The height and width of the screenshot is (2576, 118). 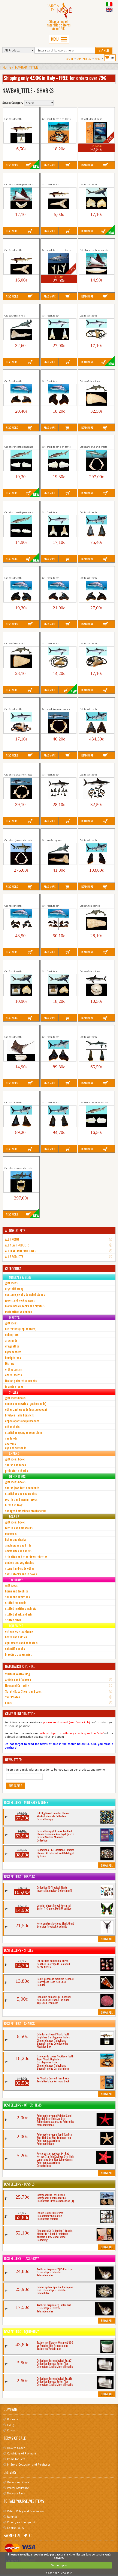 What do you see at coordinates (20, 571) in the screenshot?
I see `Galeocerdo contortus (1) Fossil Tiger Shark's...` at bounding box center [20, 571].